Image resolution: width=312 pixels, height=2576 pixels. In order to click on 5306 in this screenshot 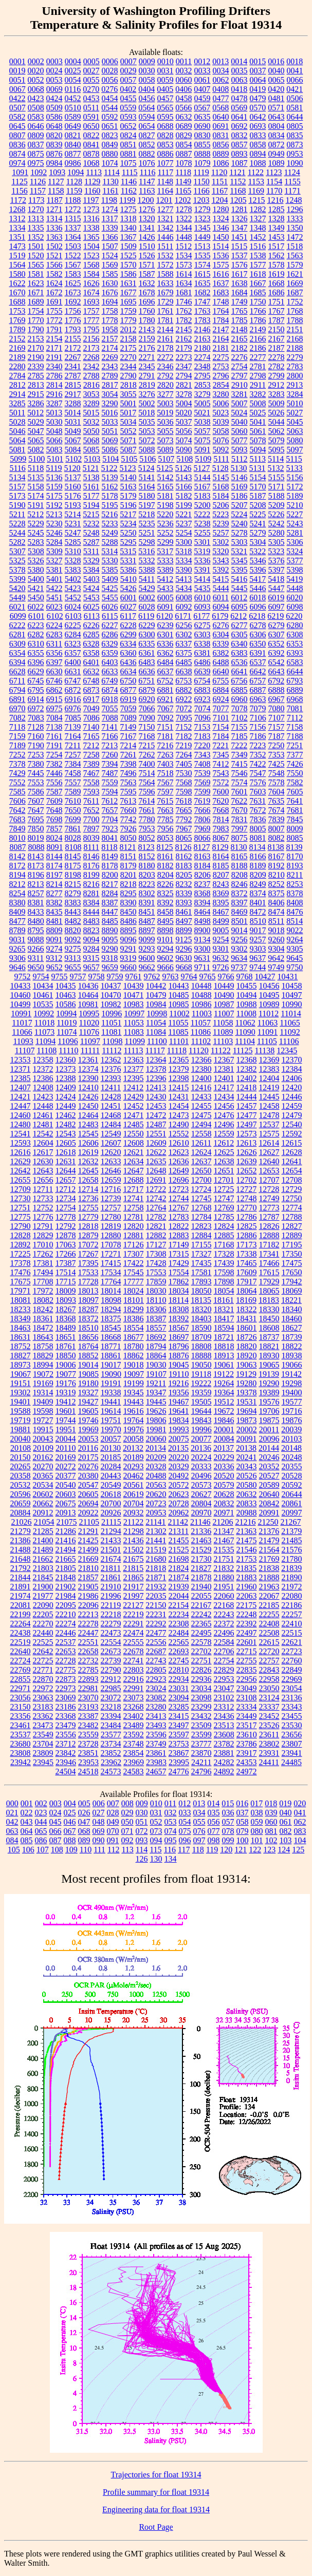, I will do `click(295, 542)`.